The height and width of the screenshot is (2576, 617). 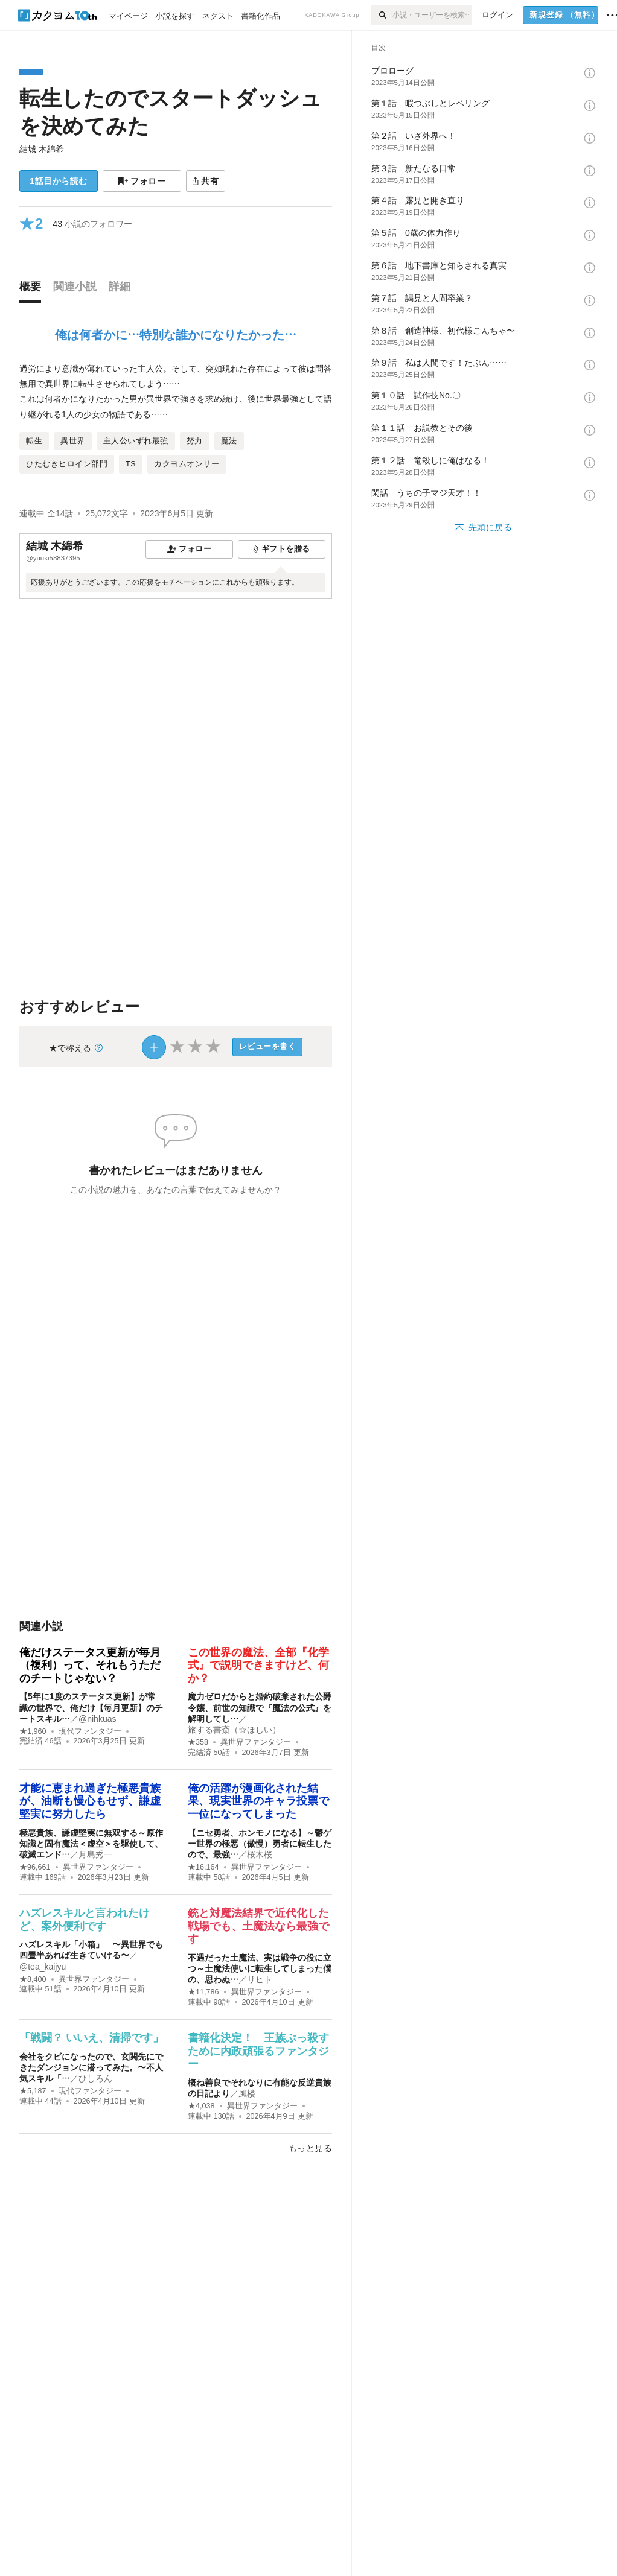 What do you see at coordinates (259, 1979) in the screenshot?
I see `リヒト` at bounding box center [259, 1979].